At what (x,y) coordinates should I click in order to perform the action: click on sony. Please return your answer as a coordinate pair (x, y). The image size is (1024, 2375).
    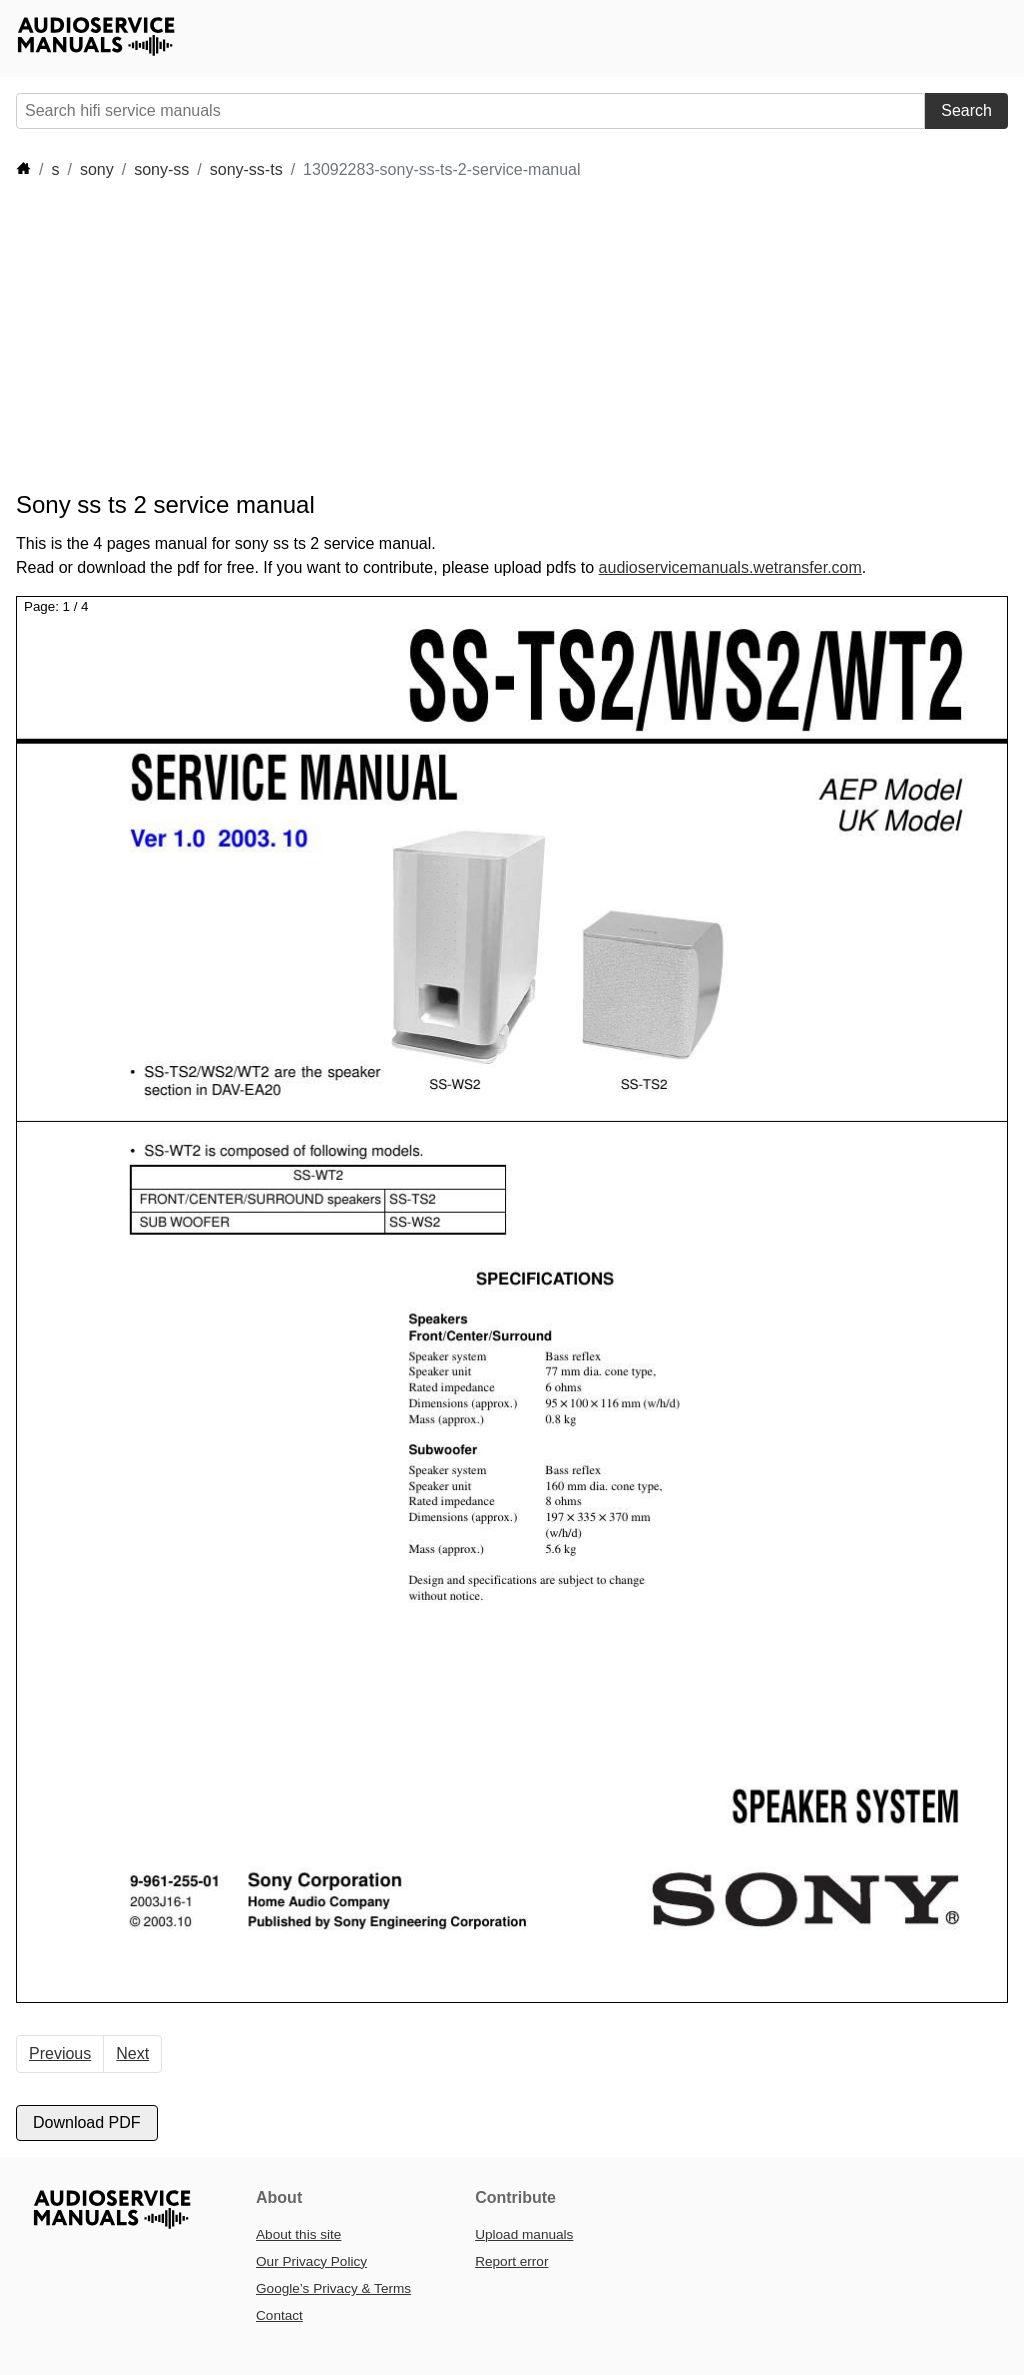
    Looking at the image, I should click on (97, 169).